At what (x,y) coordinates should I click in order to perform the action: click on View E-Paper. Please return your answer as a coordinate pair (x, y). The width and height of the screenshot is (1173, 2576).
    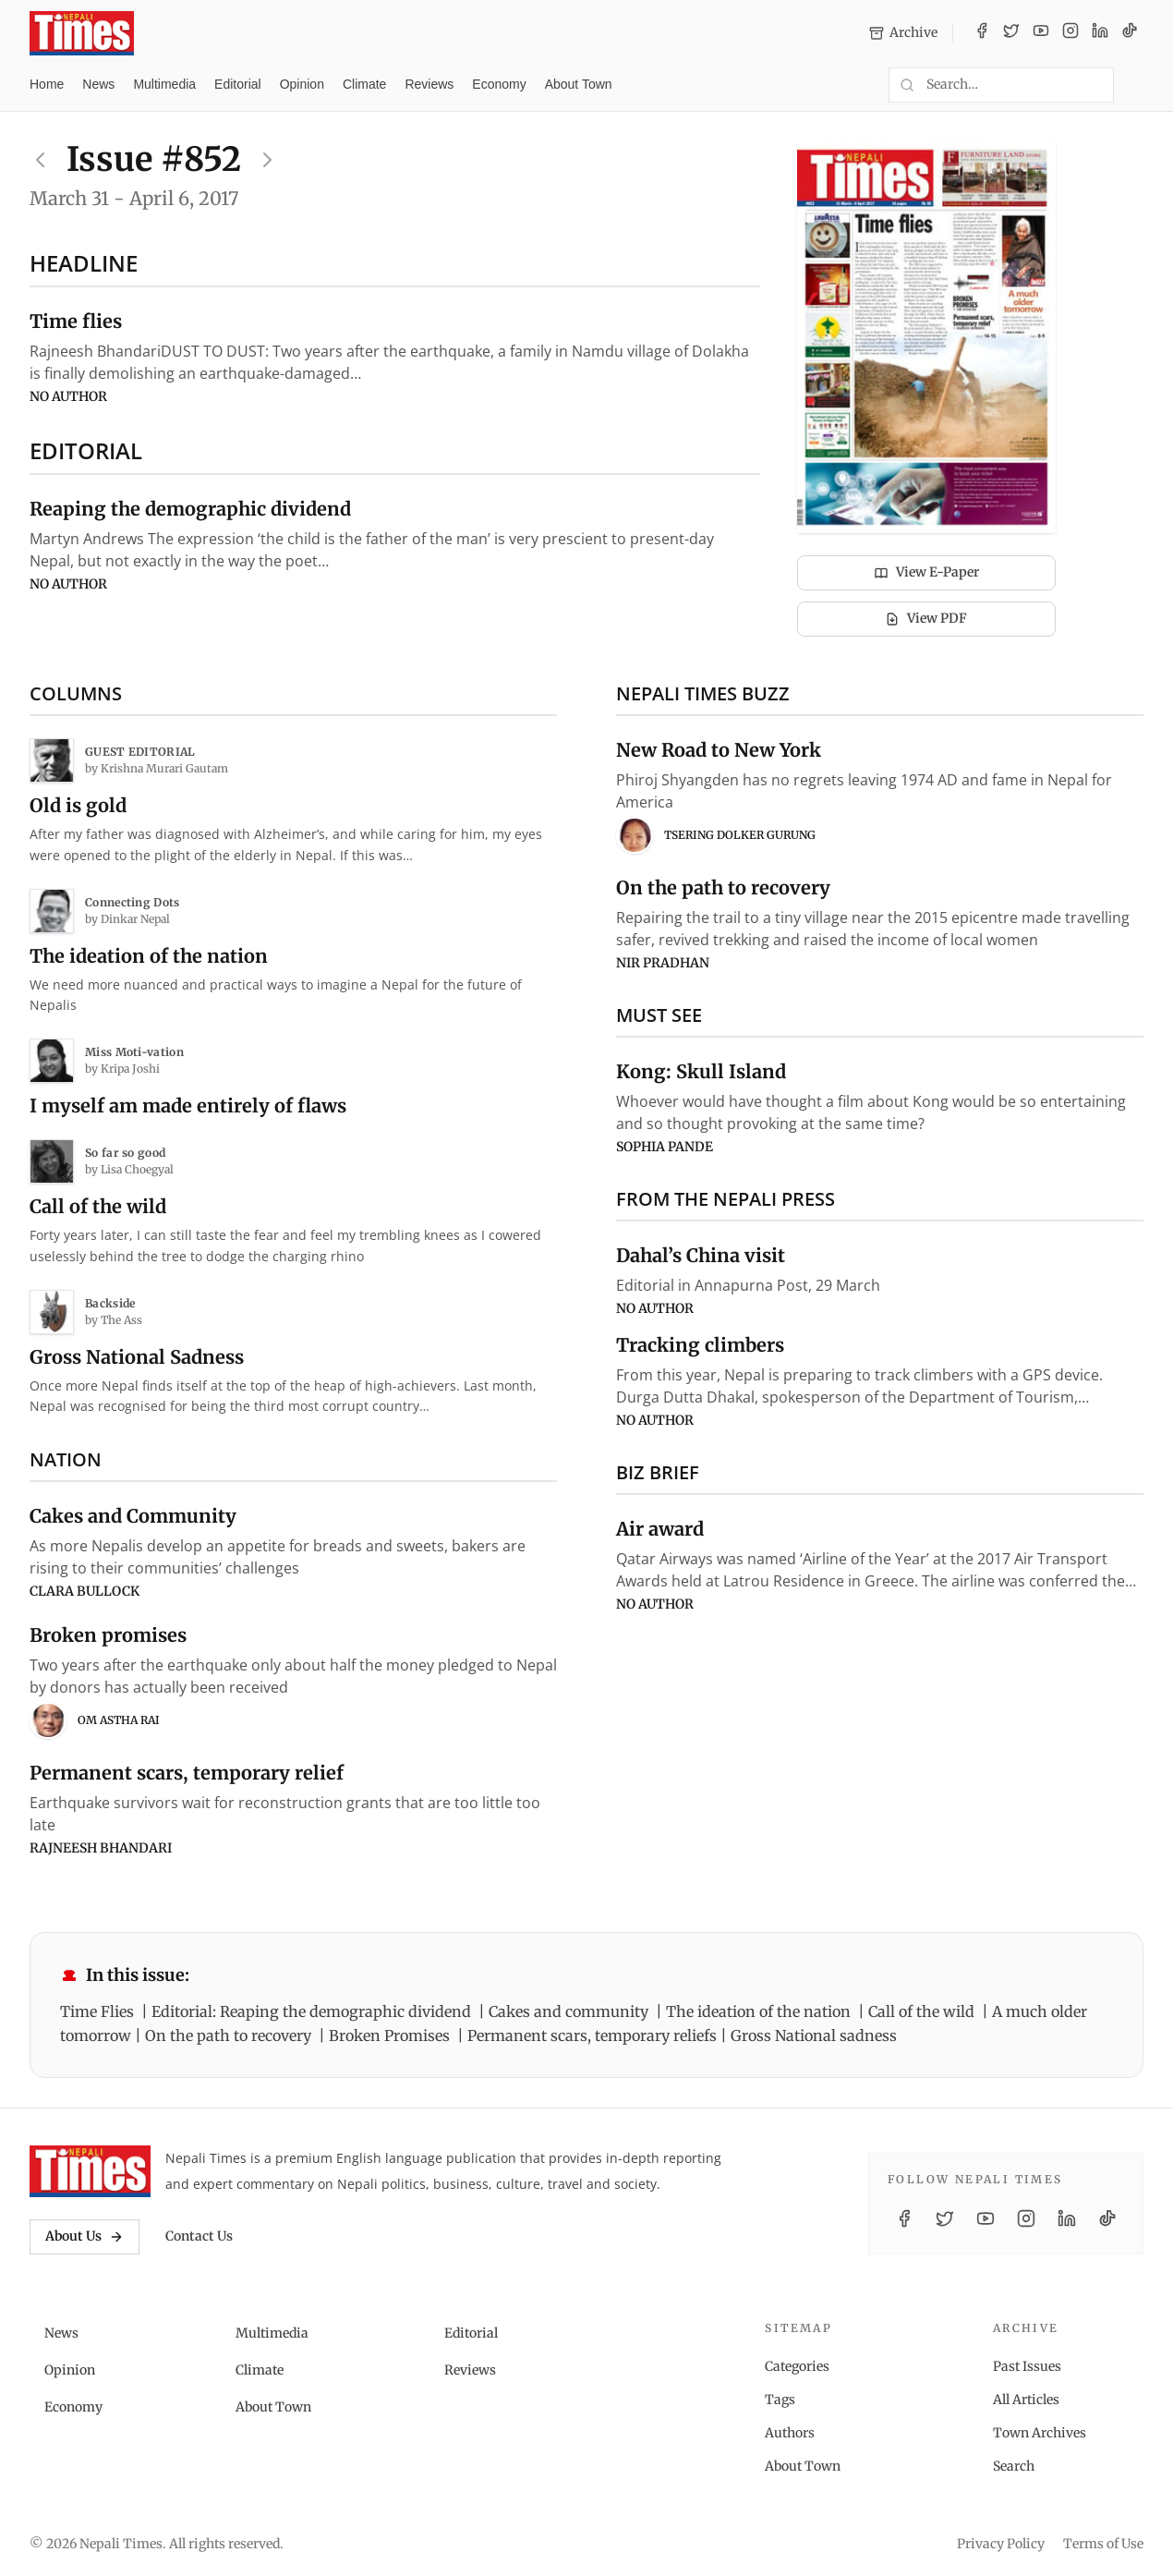
    Looking at the image, I should click on (926, 572).